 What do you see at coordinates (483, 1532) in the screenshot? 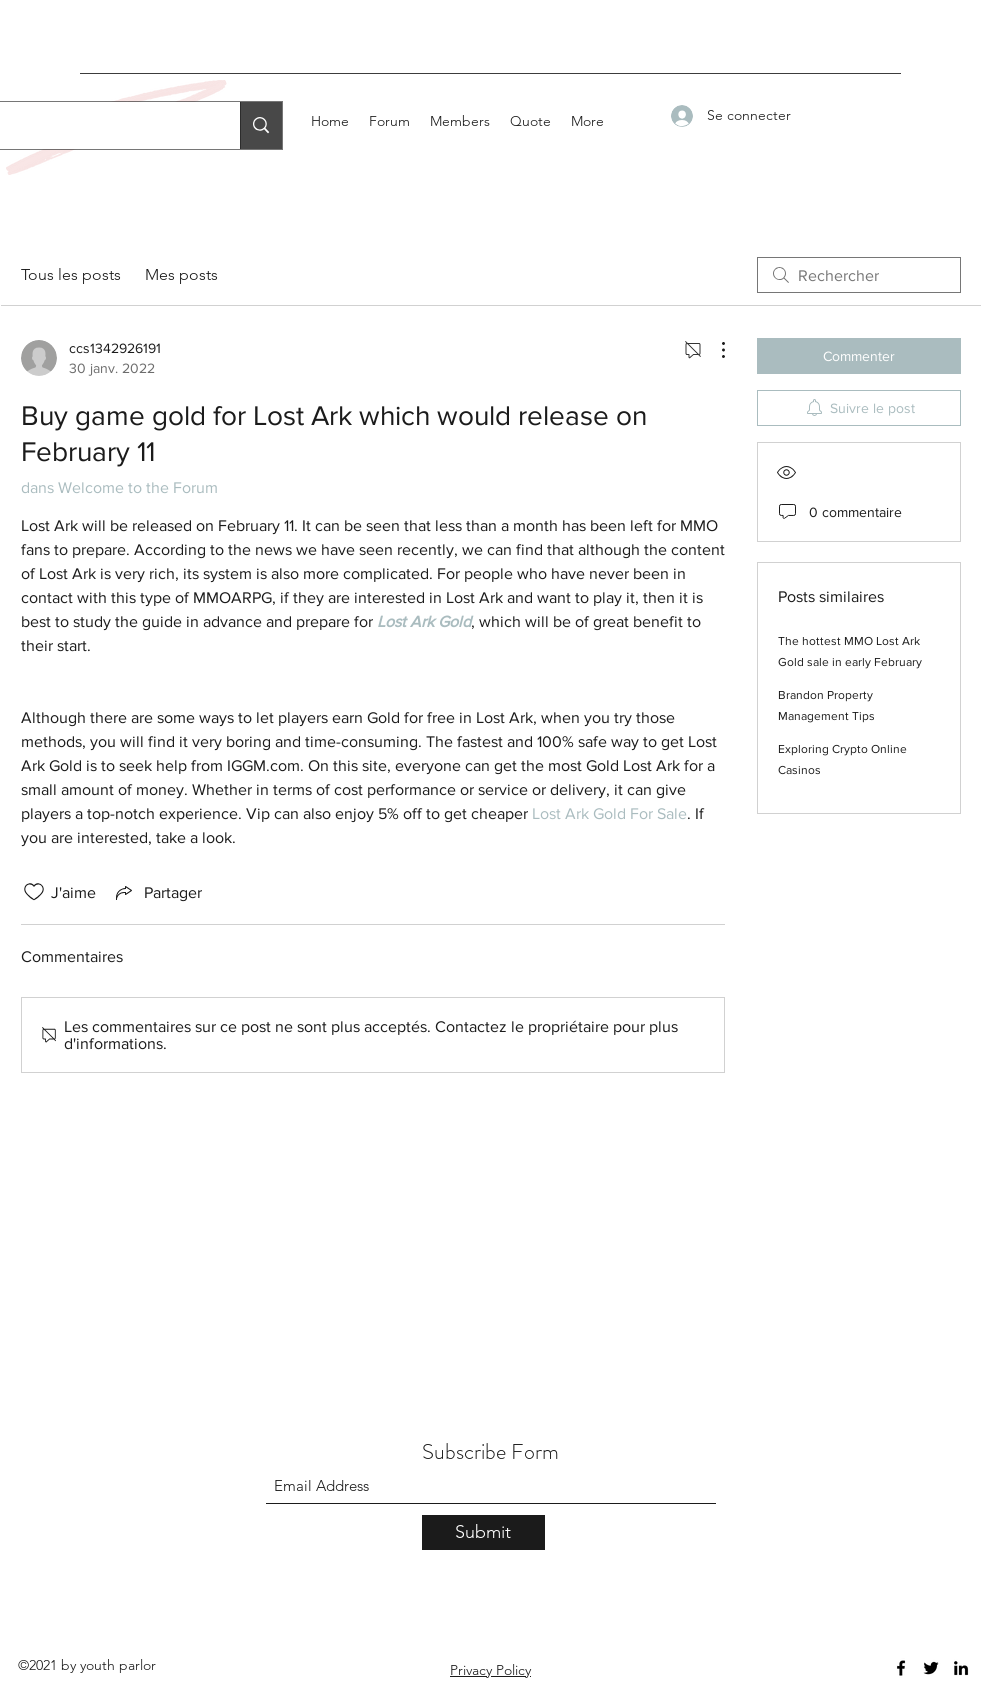
I see `[Submit]` at bounding box center [483, 1532].